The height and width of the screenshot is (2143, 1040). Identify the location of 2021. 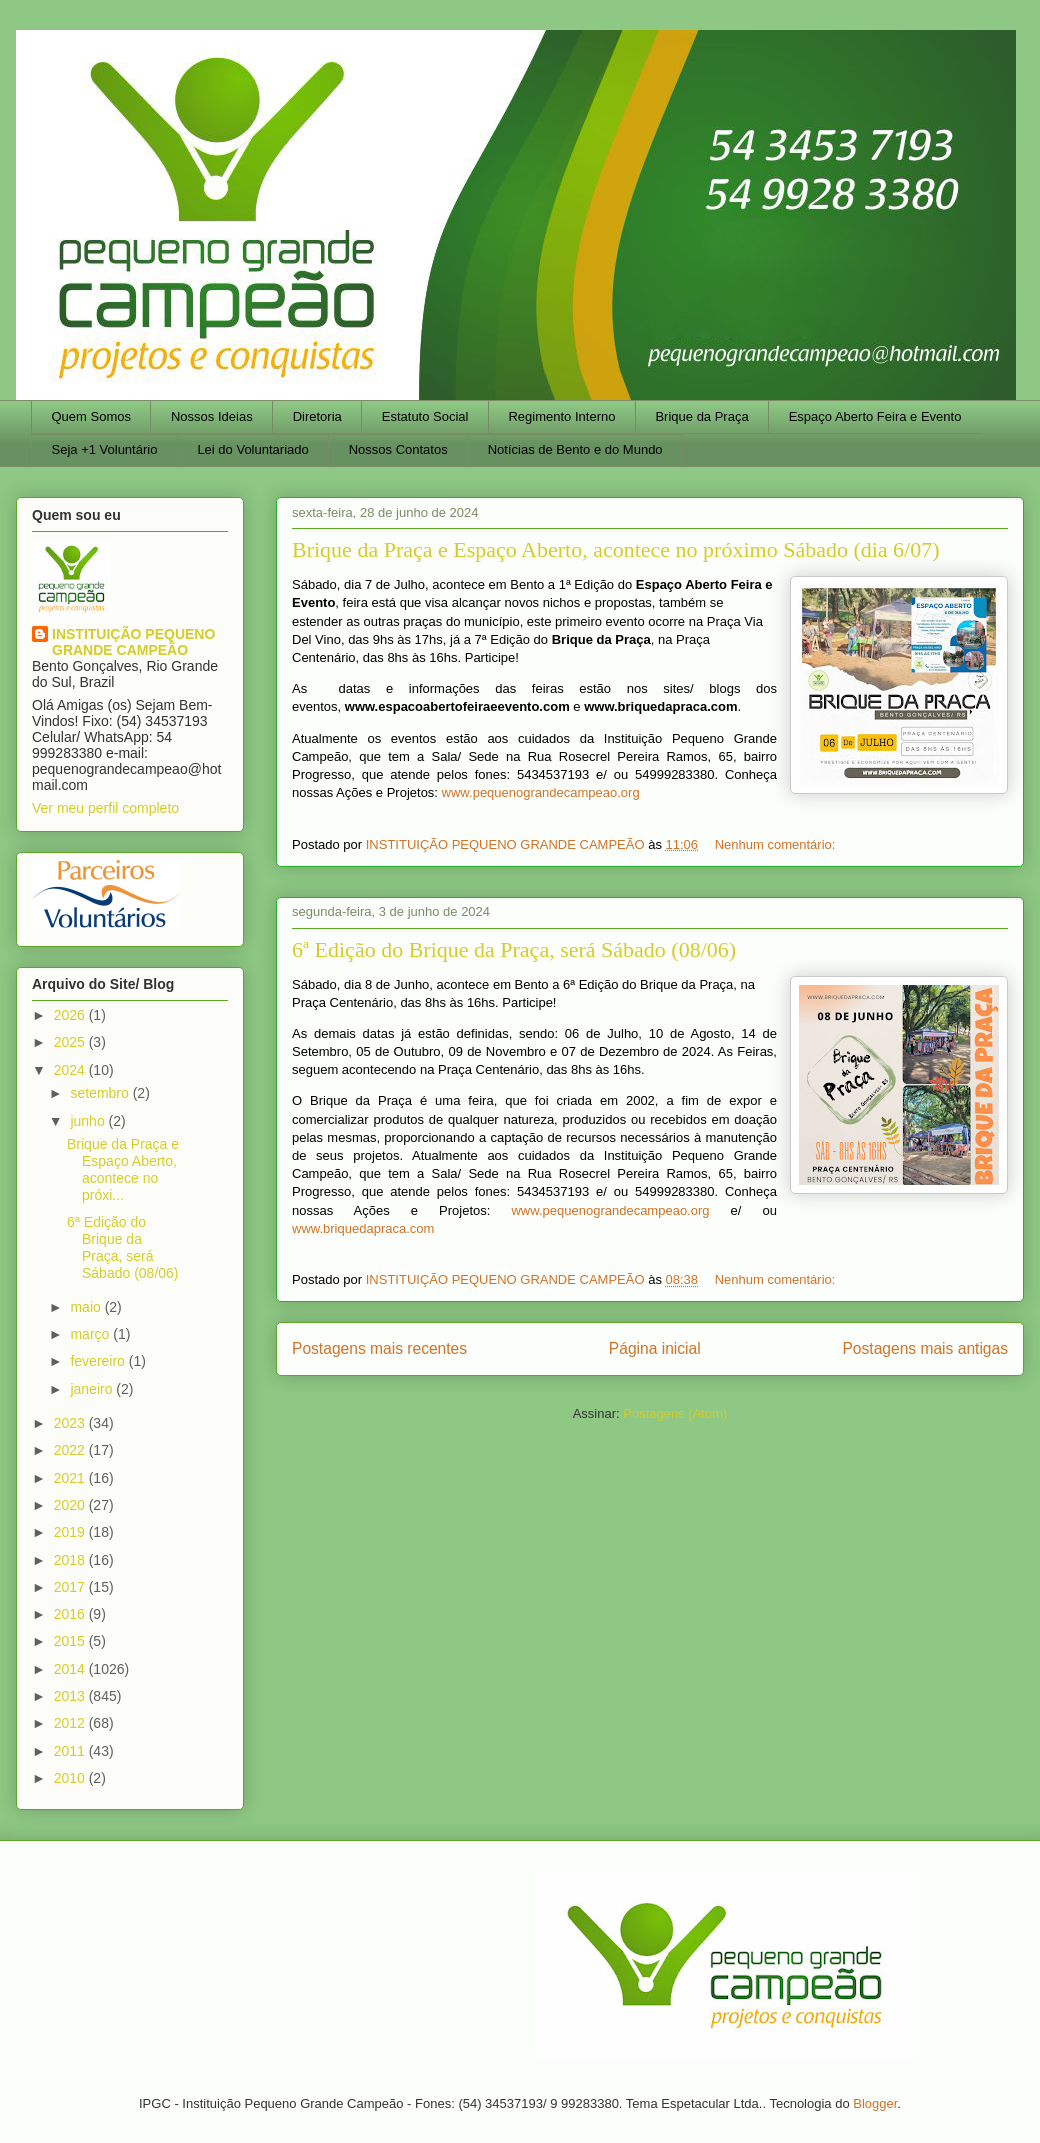
(71, 1478).